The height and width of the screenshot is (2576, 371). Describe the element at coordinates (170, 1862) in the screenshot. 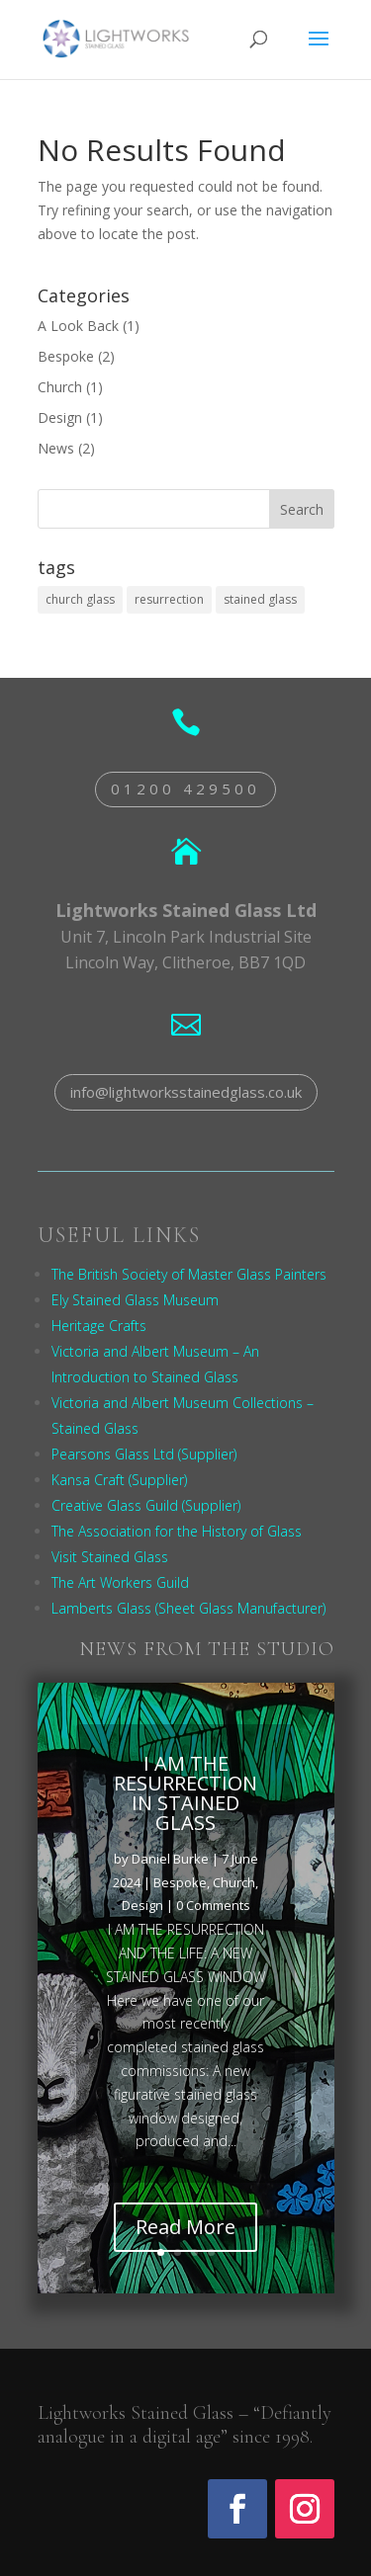

I see `Daniel Burke` at that location.